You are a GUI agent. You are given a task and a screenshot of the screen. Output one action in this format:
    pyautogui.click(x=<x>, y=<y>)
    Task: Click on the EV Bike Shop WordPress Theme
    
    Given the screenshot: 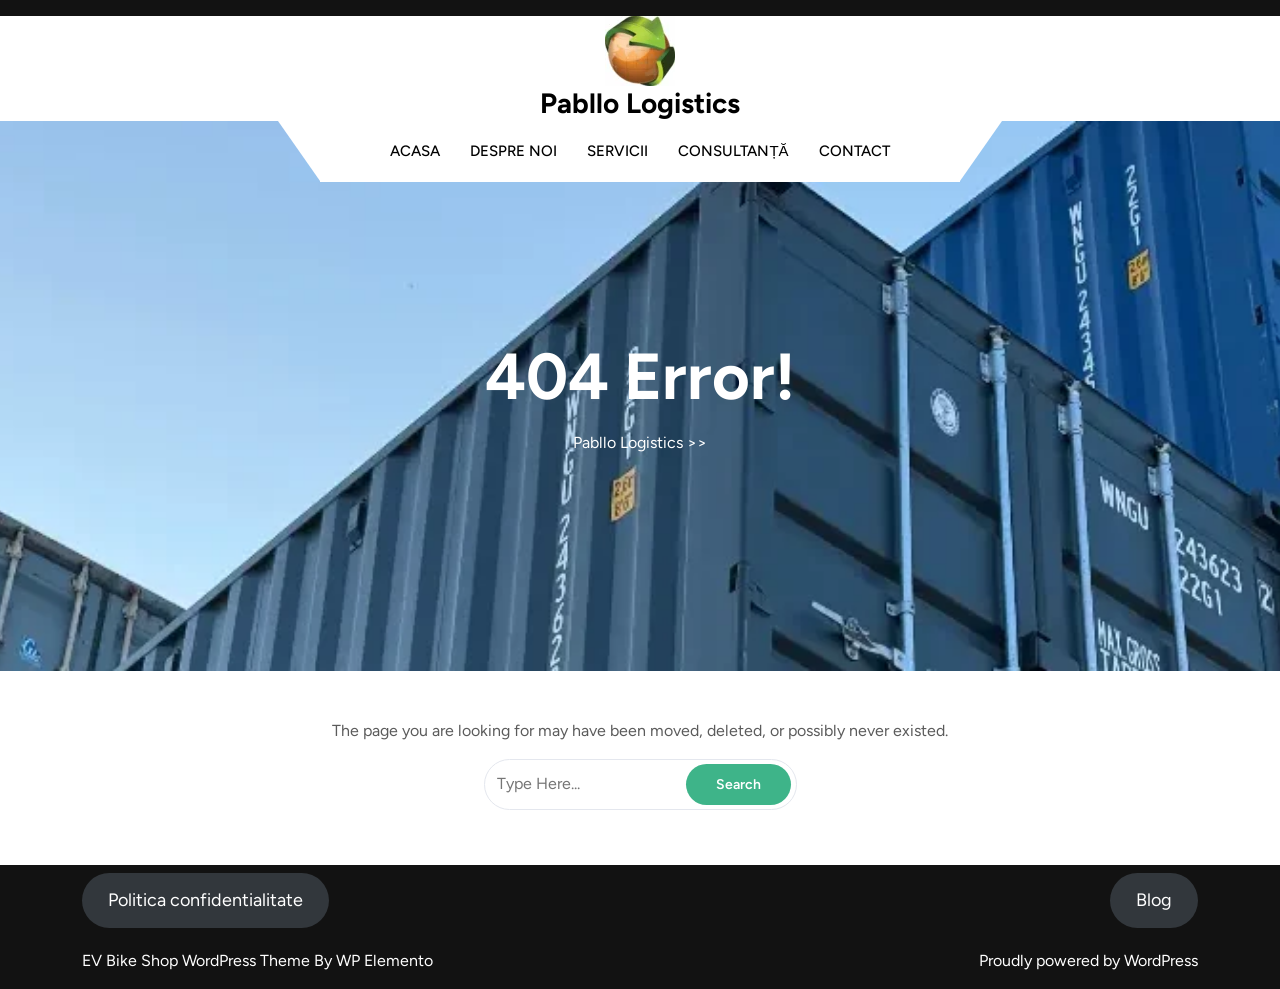 What is the action you would take?
    pyautogui.click(x=198, y=960)
    